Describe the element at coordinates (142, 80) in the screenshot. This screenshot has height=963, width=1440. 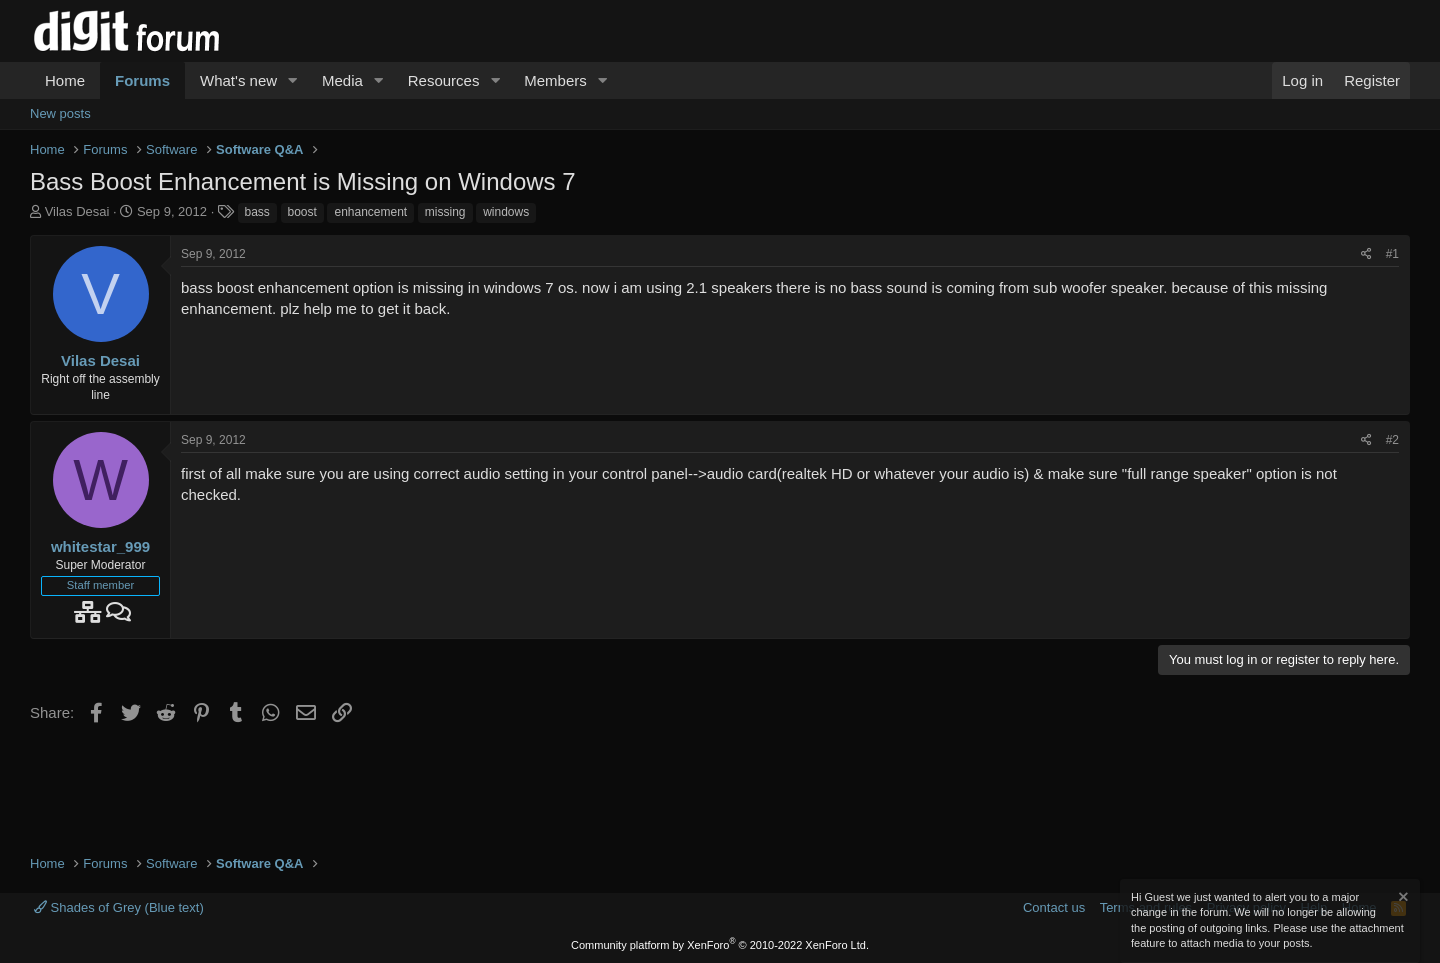
I see `Forums` at that location.